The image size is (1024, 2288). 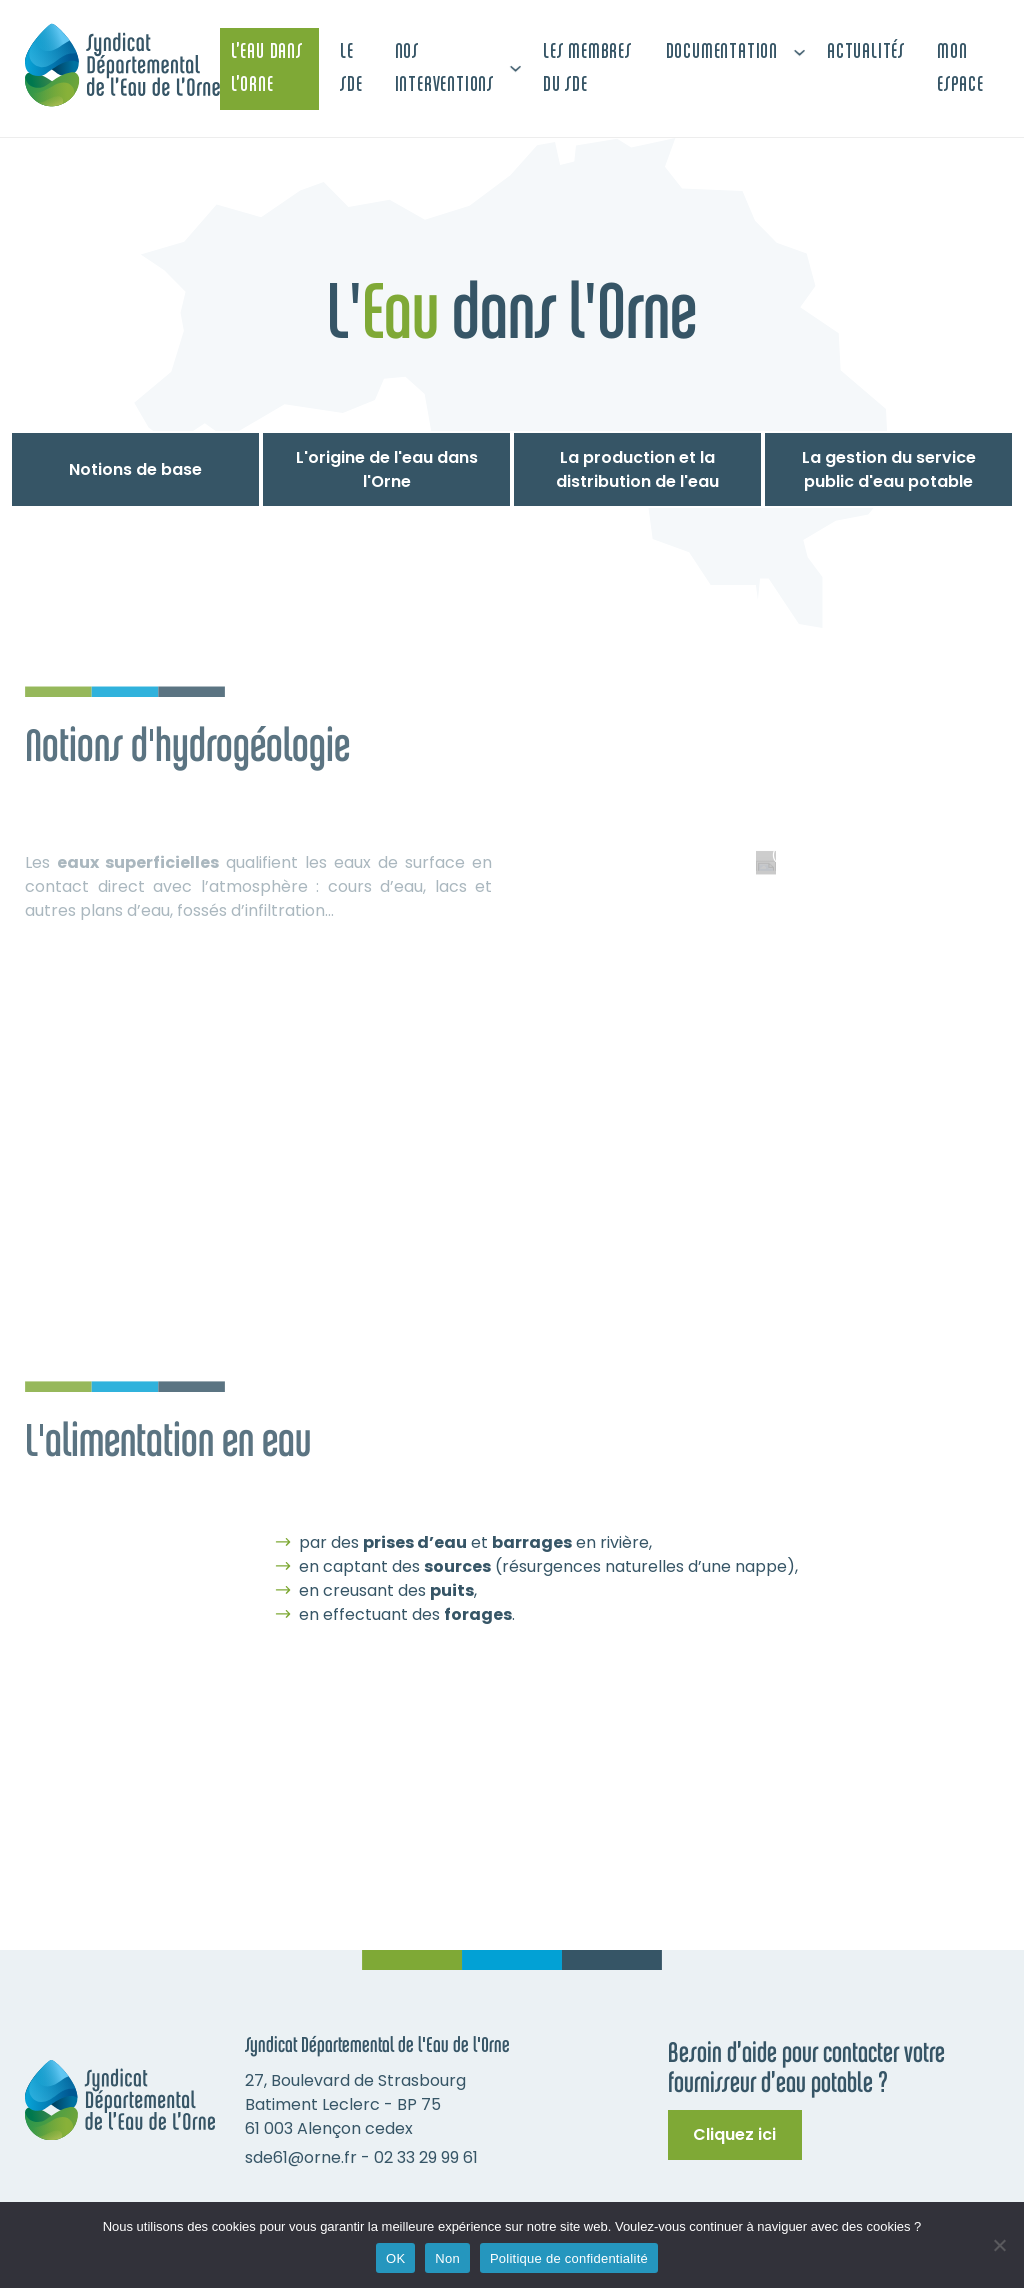 I want to click on La production et la distribution de l'eau, so click(x=637, y=469).